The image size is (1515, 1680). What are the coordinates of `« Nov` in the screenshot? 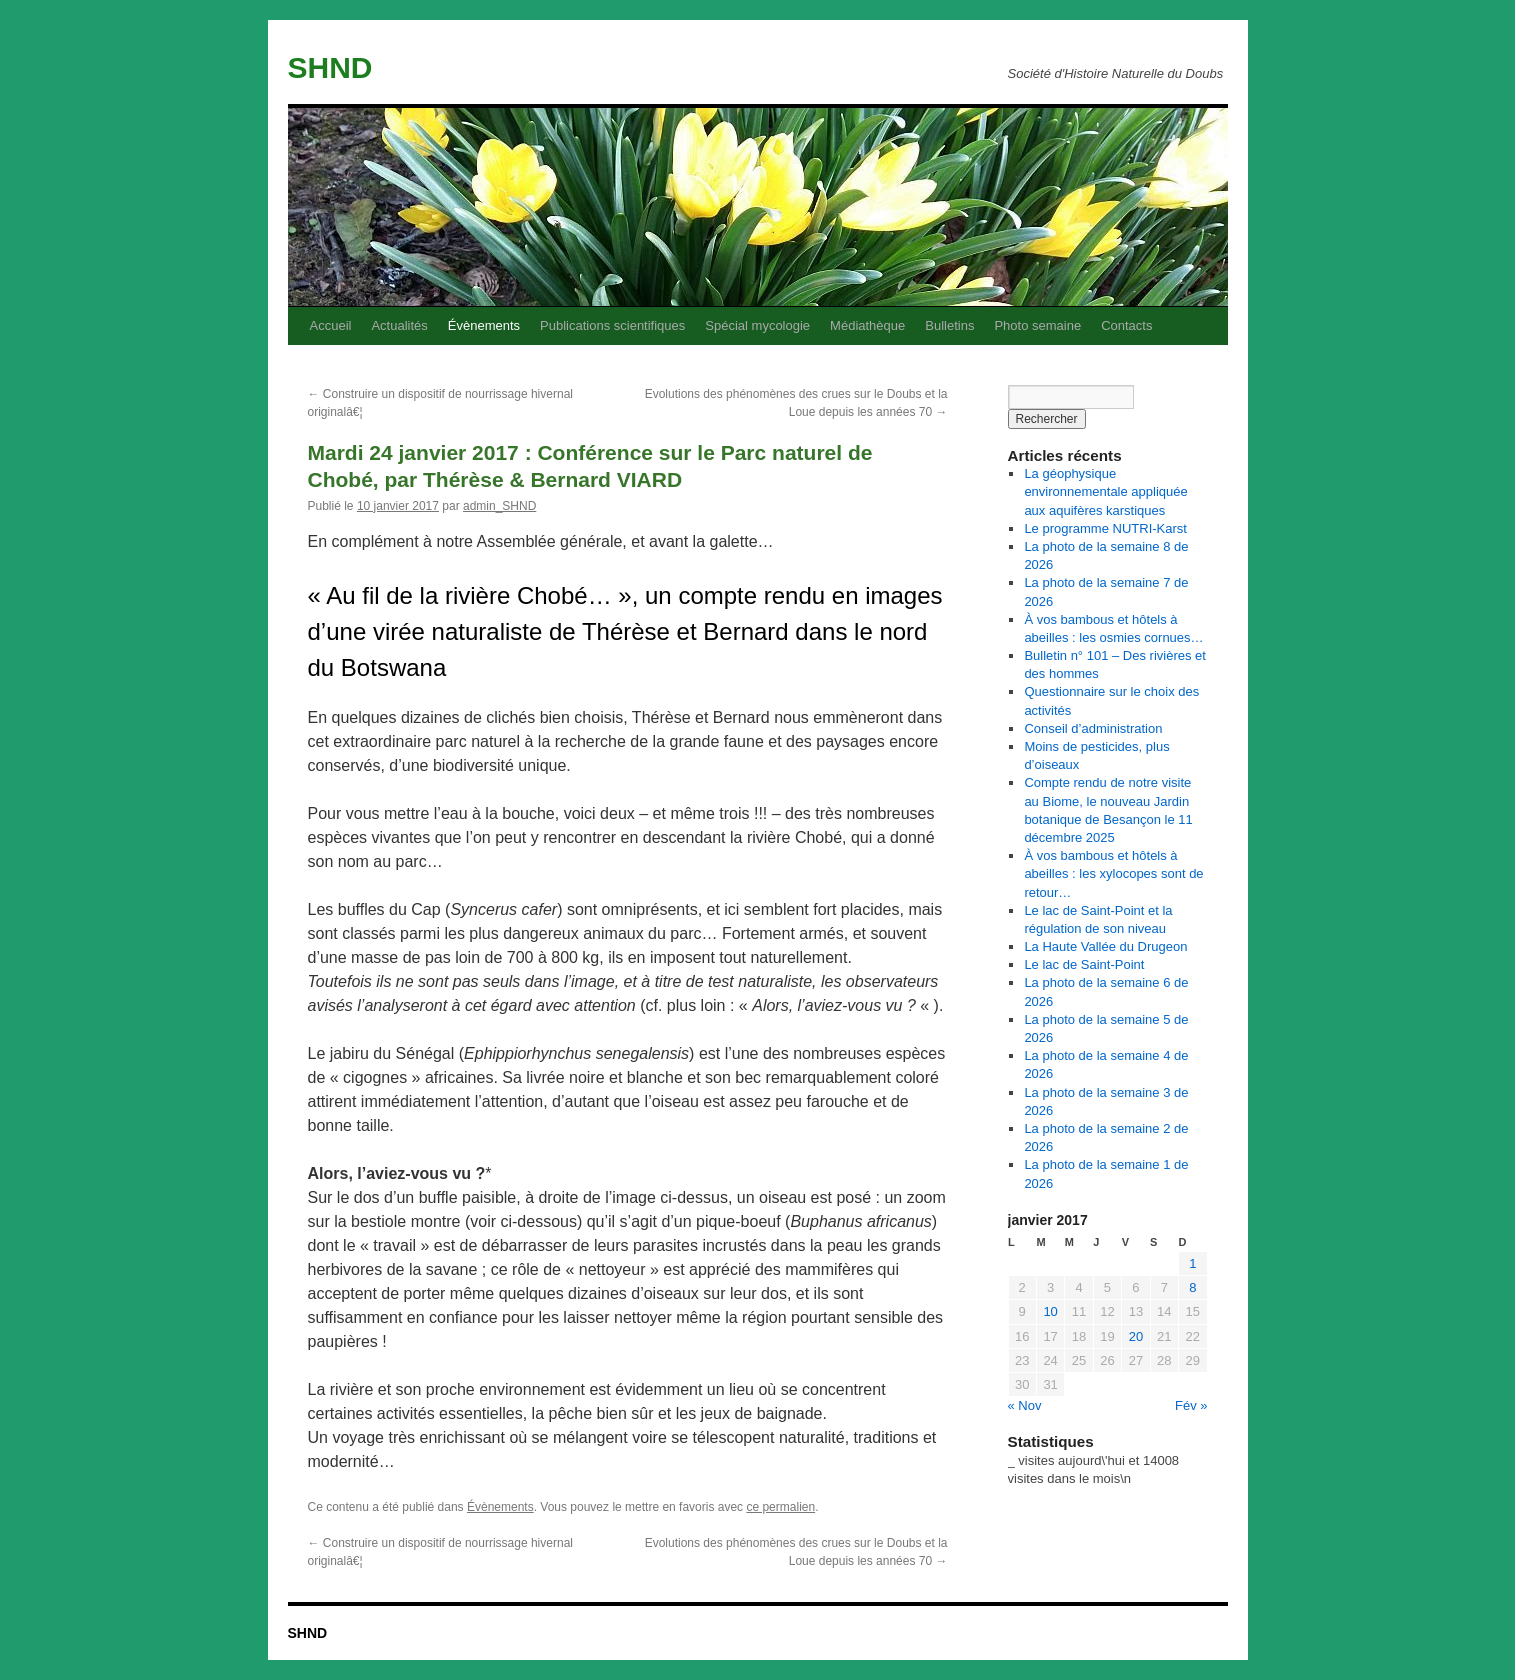 It's located at (1025, 1405).